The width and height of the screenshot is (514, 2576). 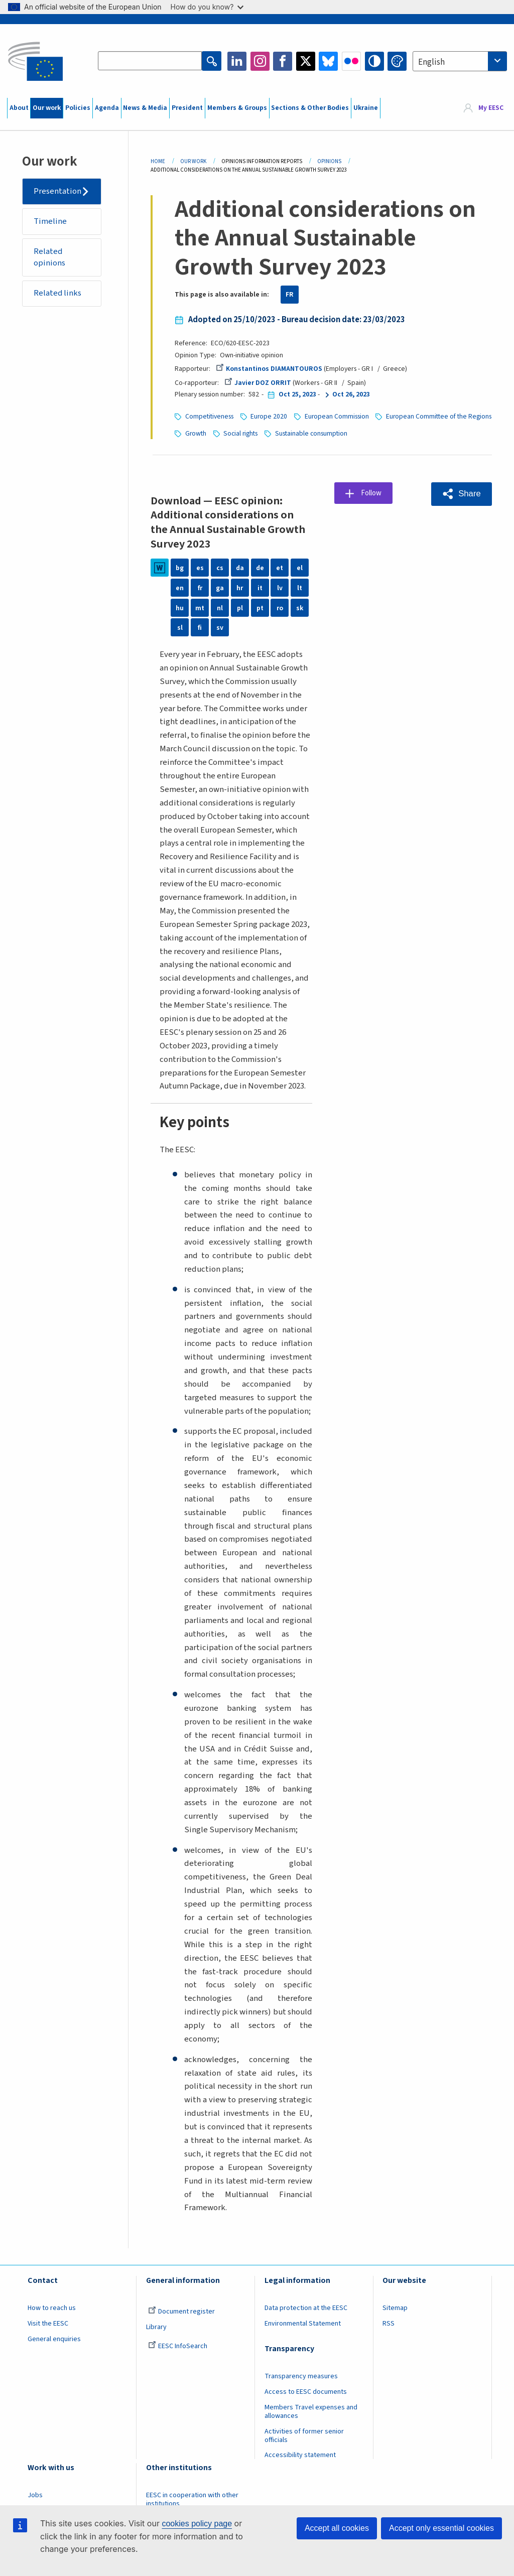 What do you see at coordinates (351, 61) in the screenshot?
I see `Flickr` at bounding box center [351, 61].